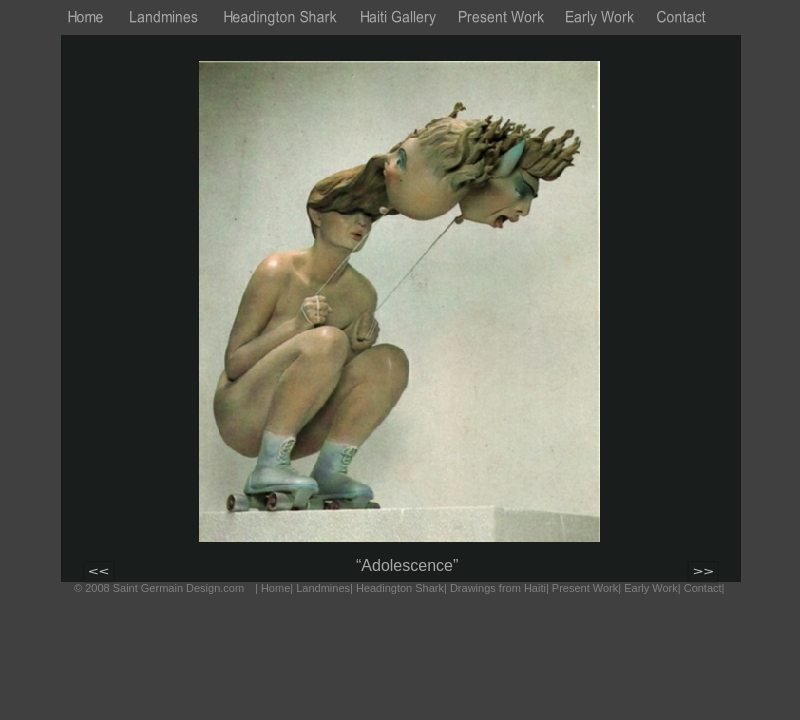 This screenshot has width=800, height=720. I want to click on Early Work, so click(651, 588).